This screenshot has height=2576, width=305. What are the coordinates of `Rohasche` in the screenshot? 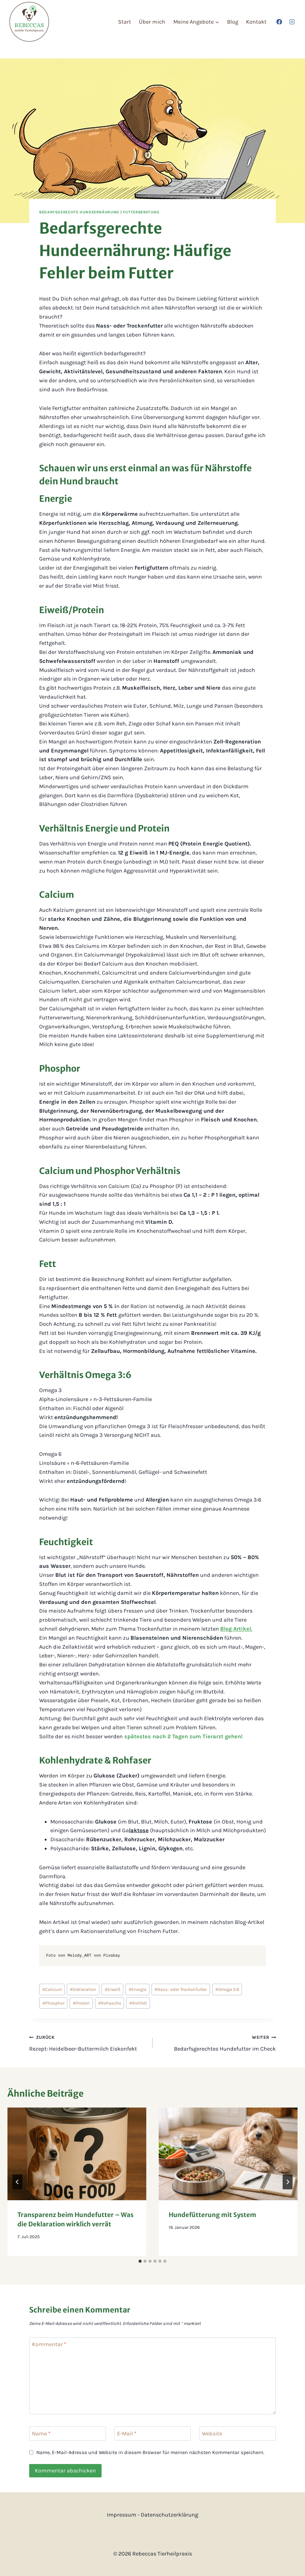 It's located at (109, 2003).